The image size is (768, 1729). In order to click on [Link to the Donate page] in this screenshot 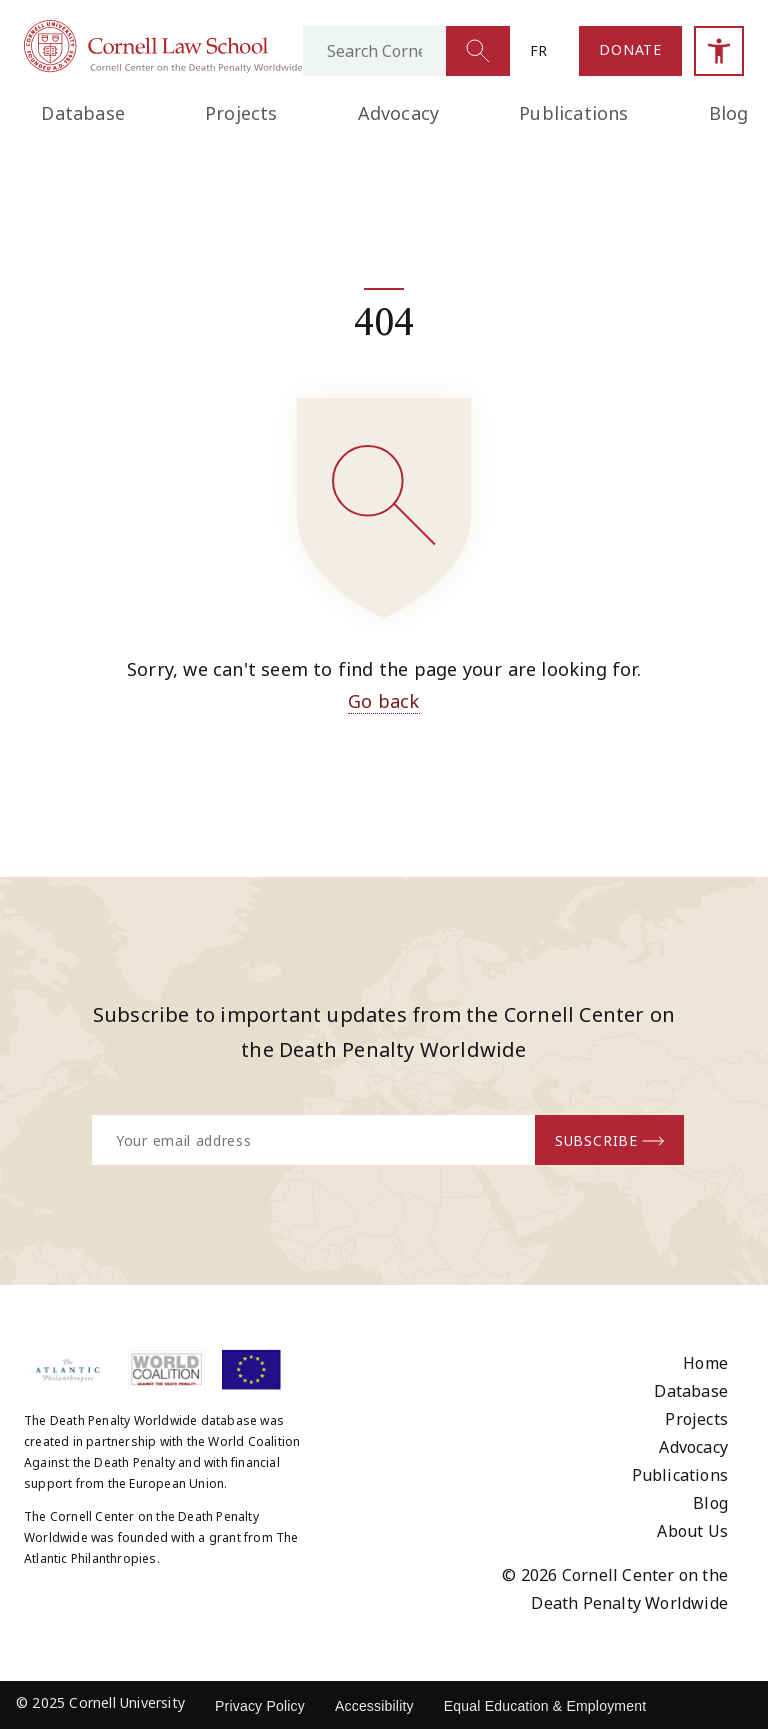, I will do `click(630, 51)`.